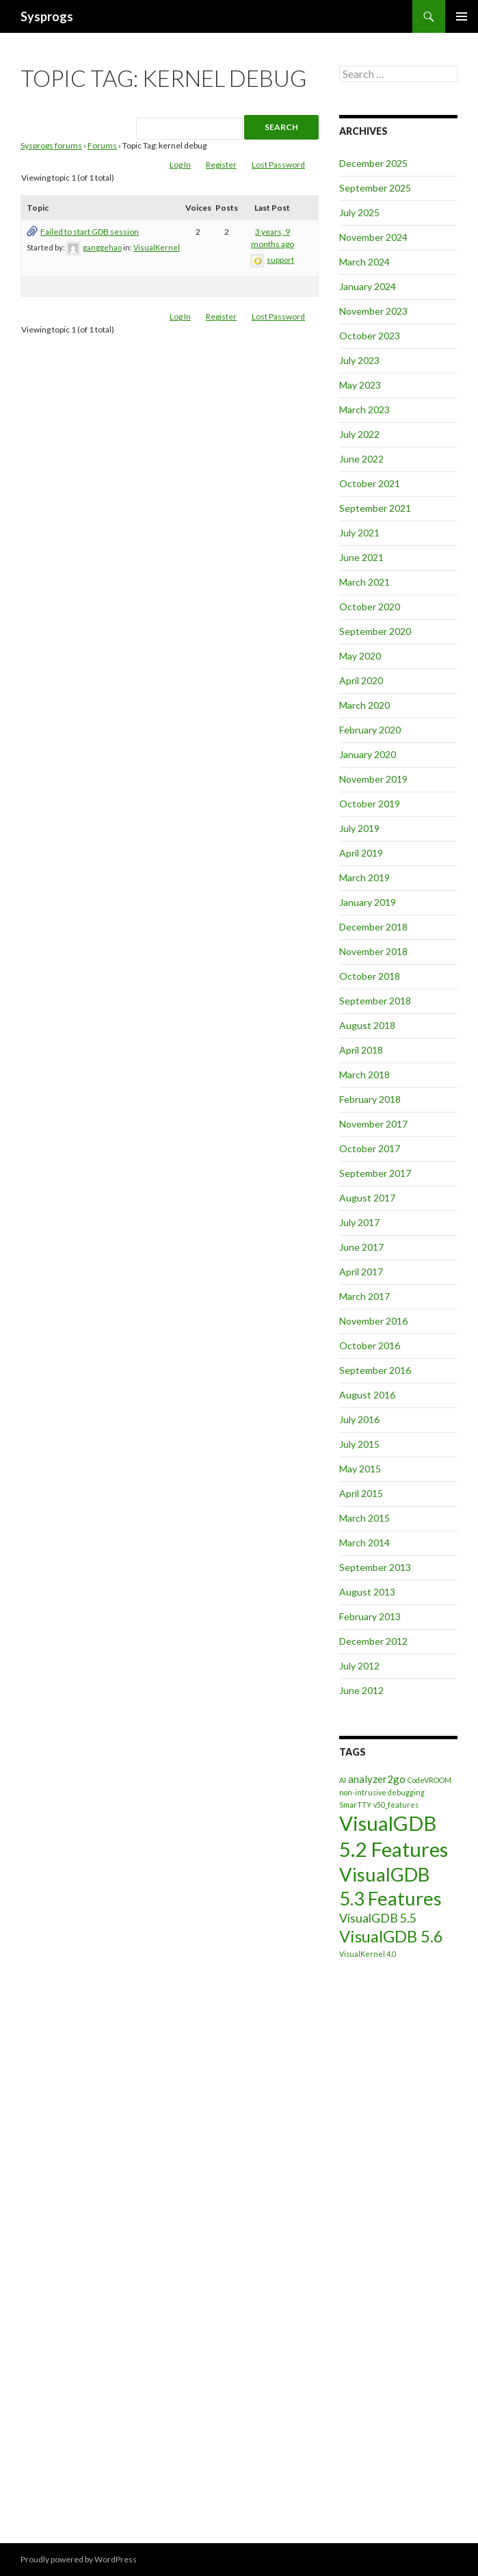  Describe the element at coordinates (370, 730) in the screenshot. I see `February 2020` at that location.